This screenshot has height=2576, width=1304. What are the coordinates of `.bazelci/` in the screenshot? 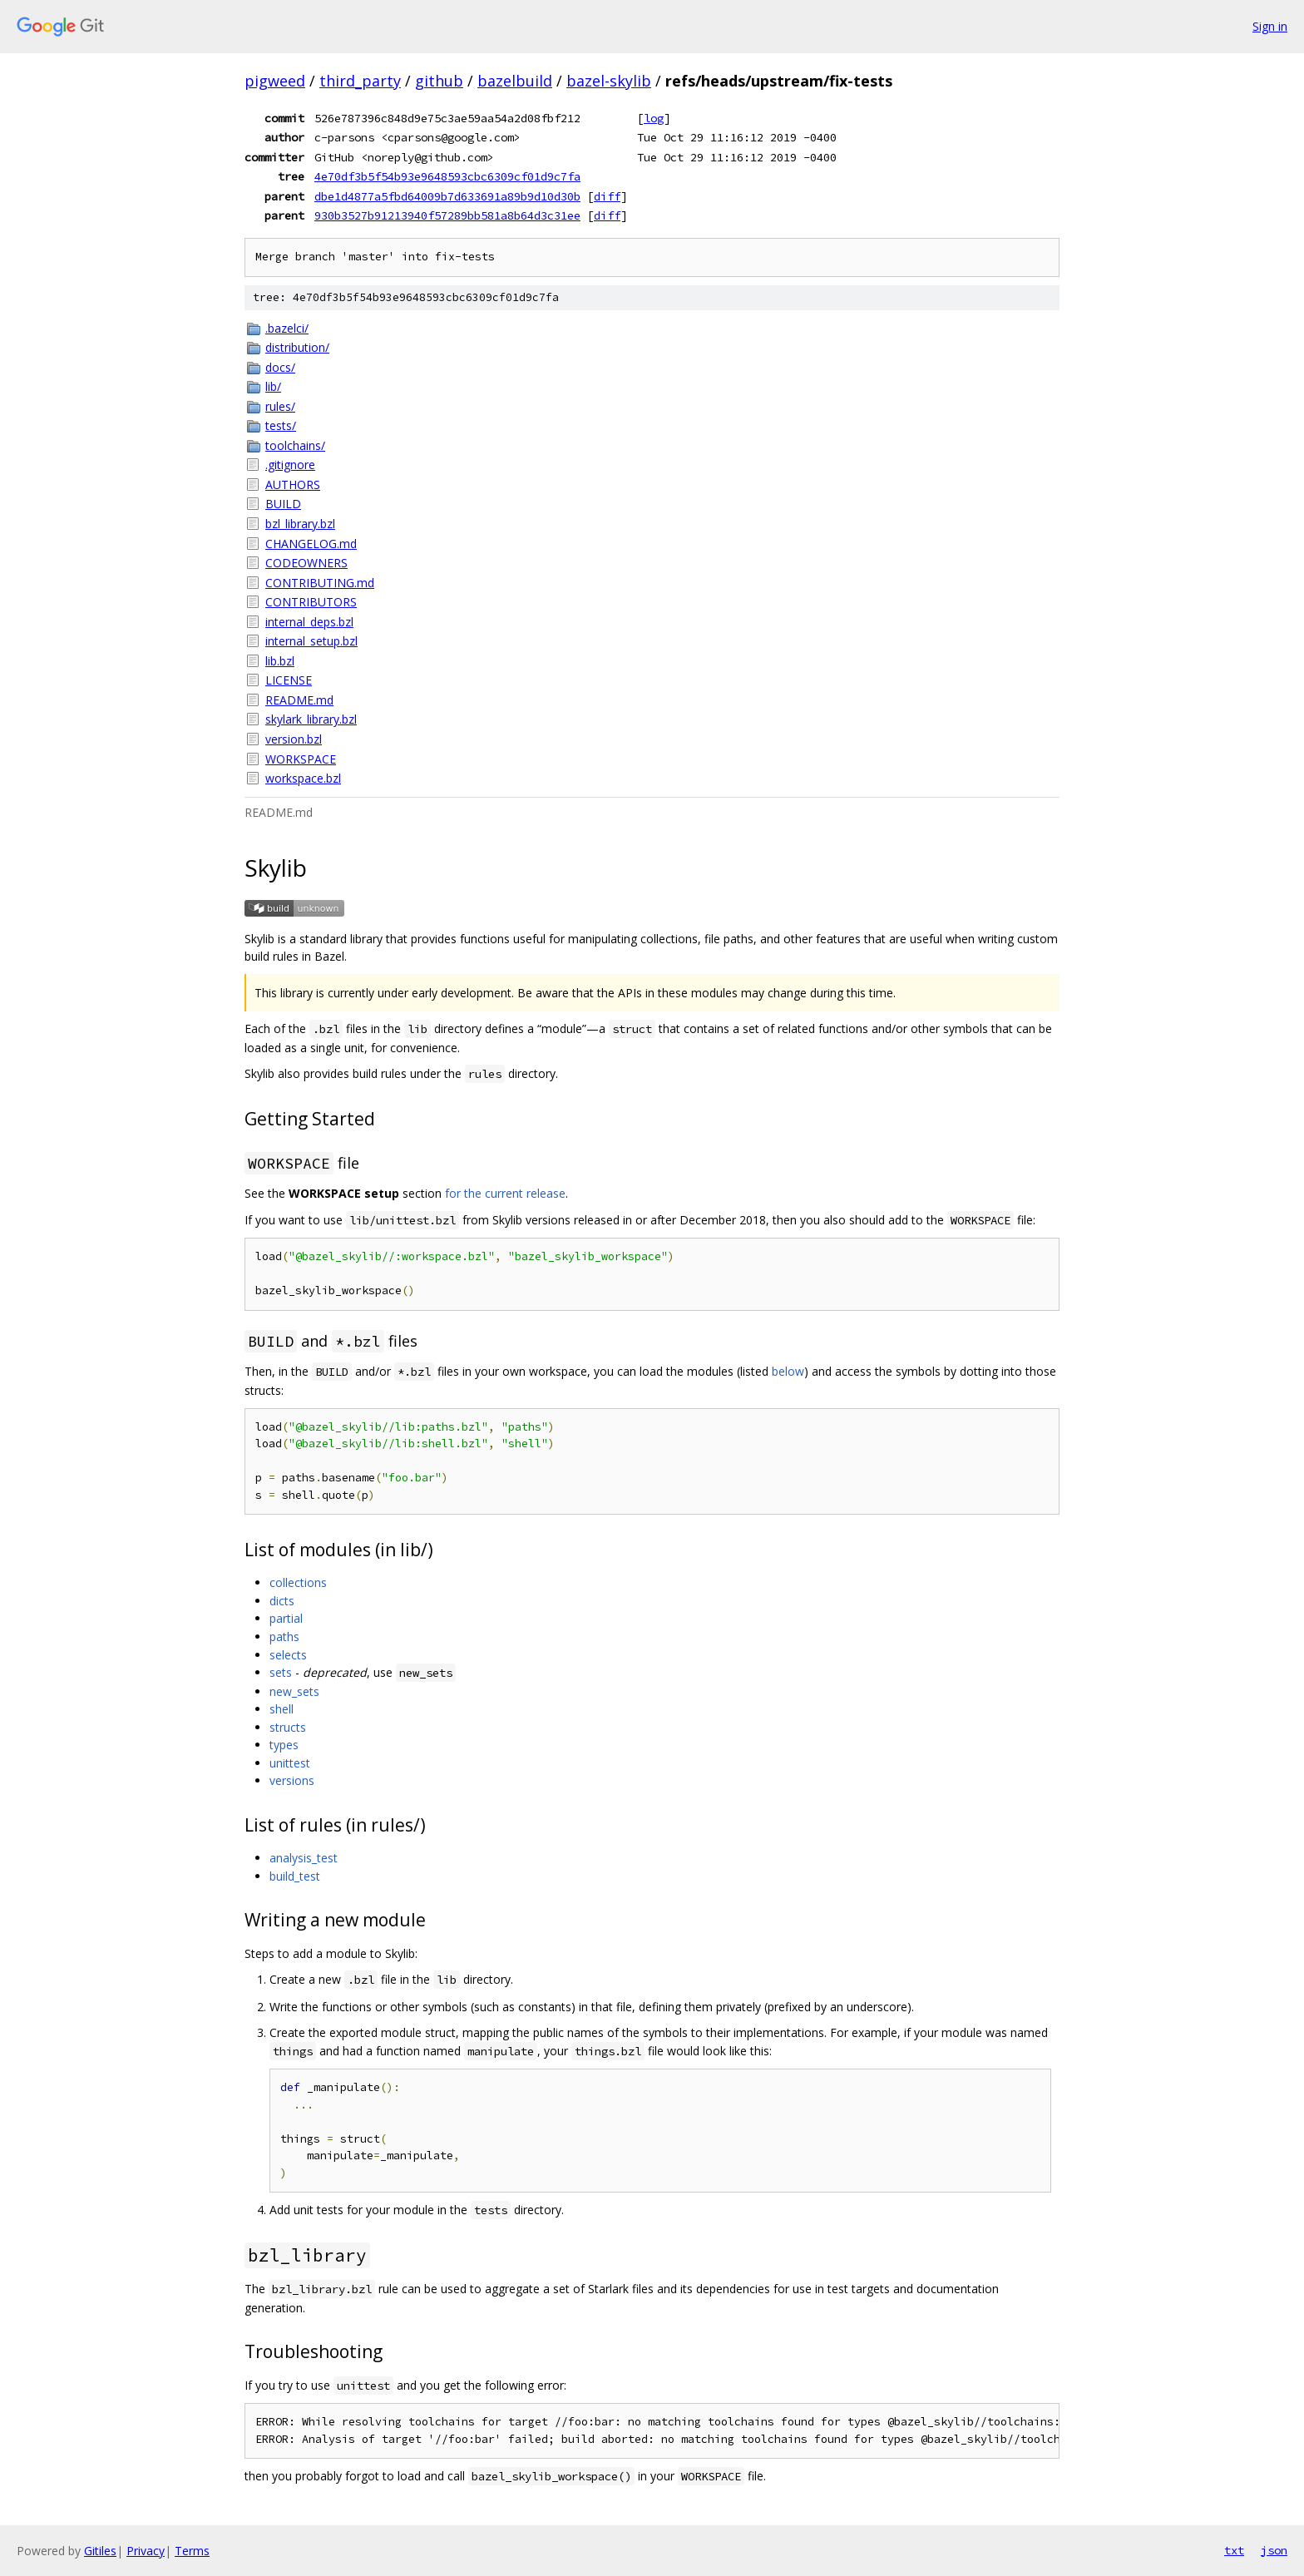 It's located at (287, 328).